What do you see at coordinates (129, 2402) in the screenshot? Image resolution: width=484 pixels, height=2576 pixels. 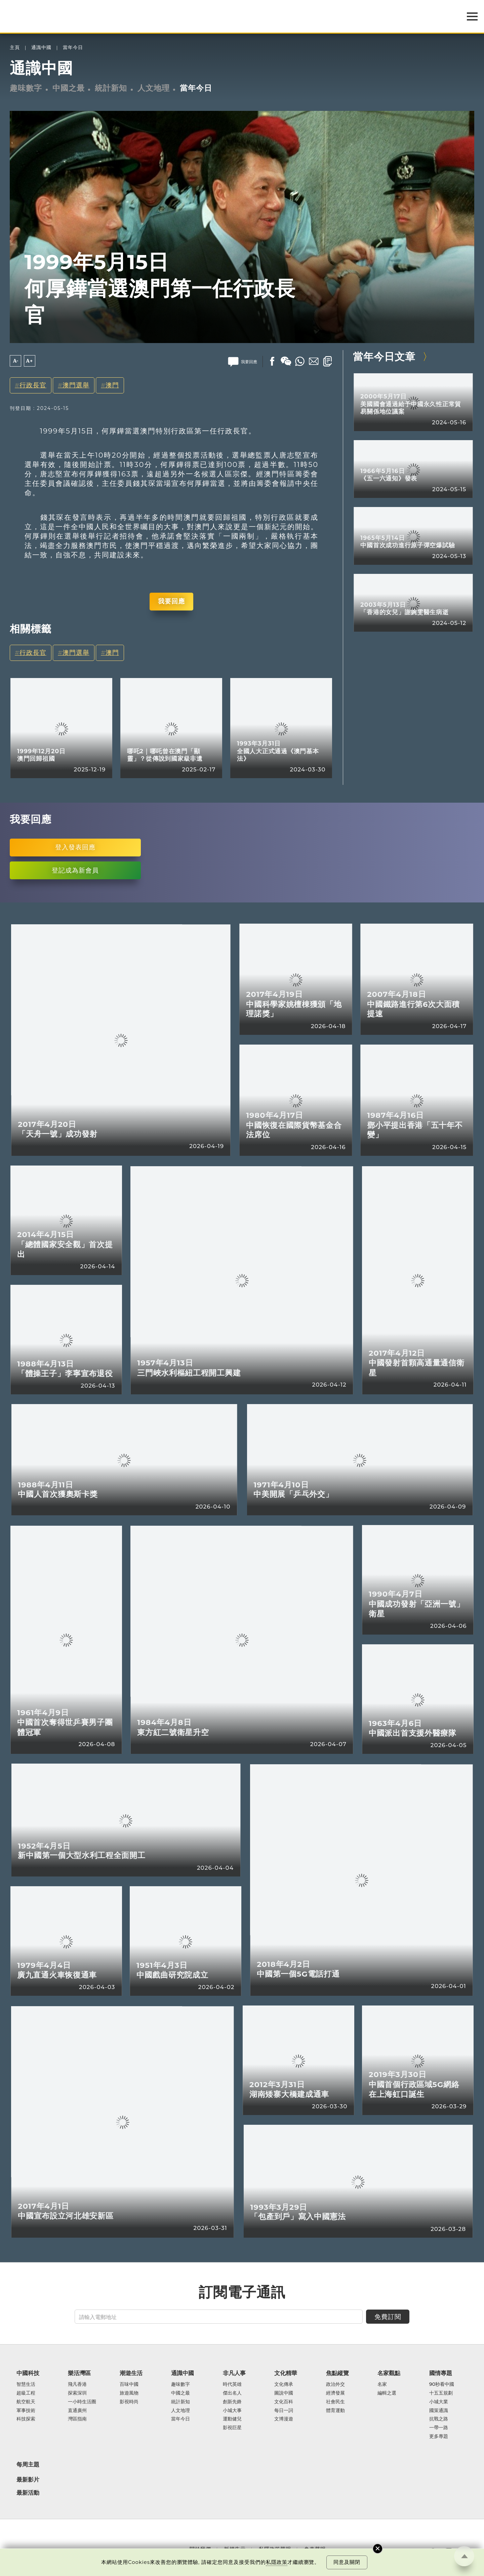 I see `影視時尚` at bounding box center [129, 2402].